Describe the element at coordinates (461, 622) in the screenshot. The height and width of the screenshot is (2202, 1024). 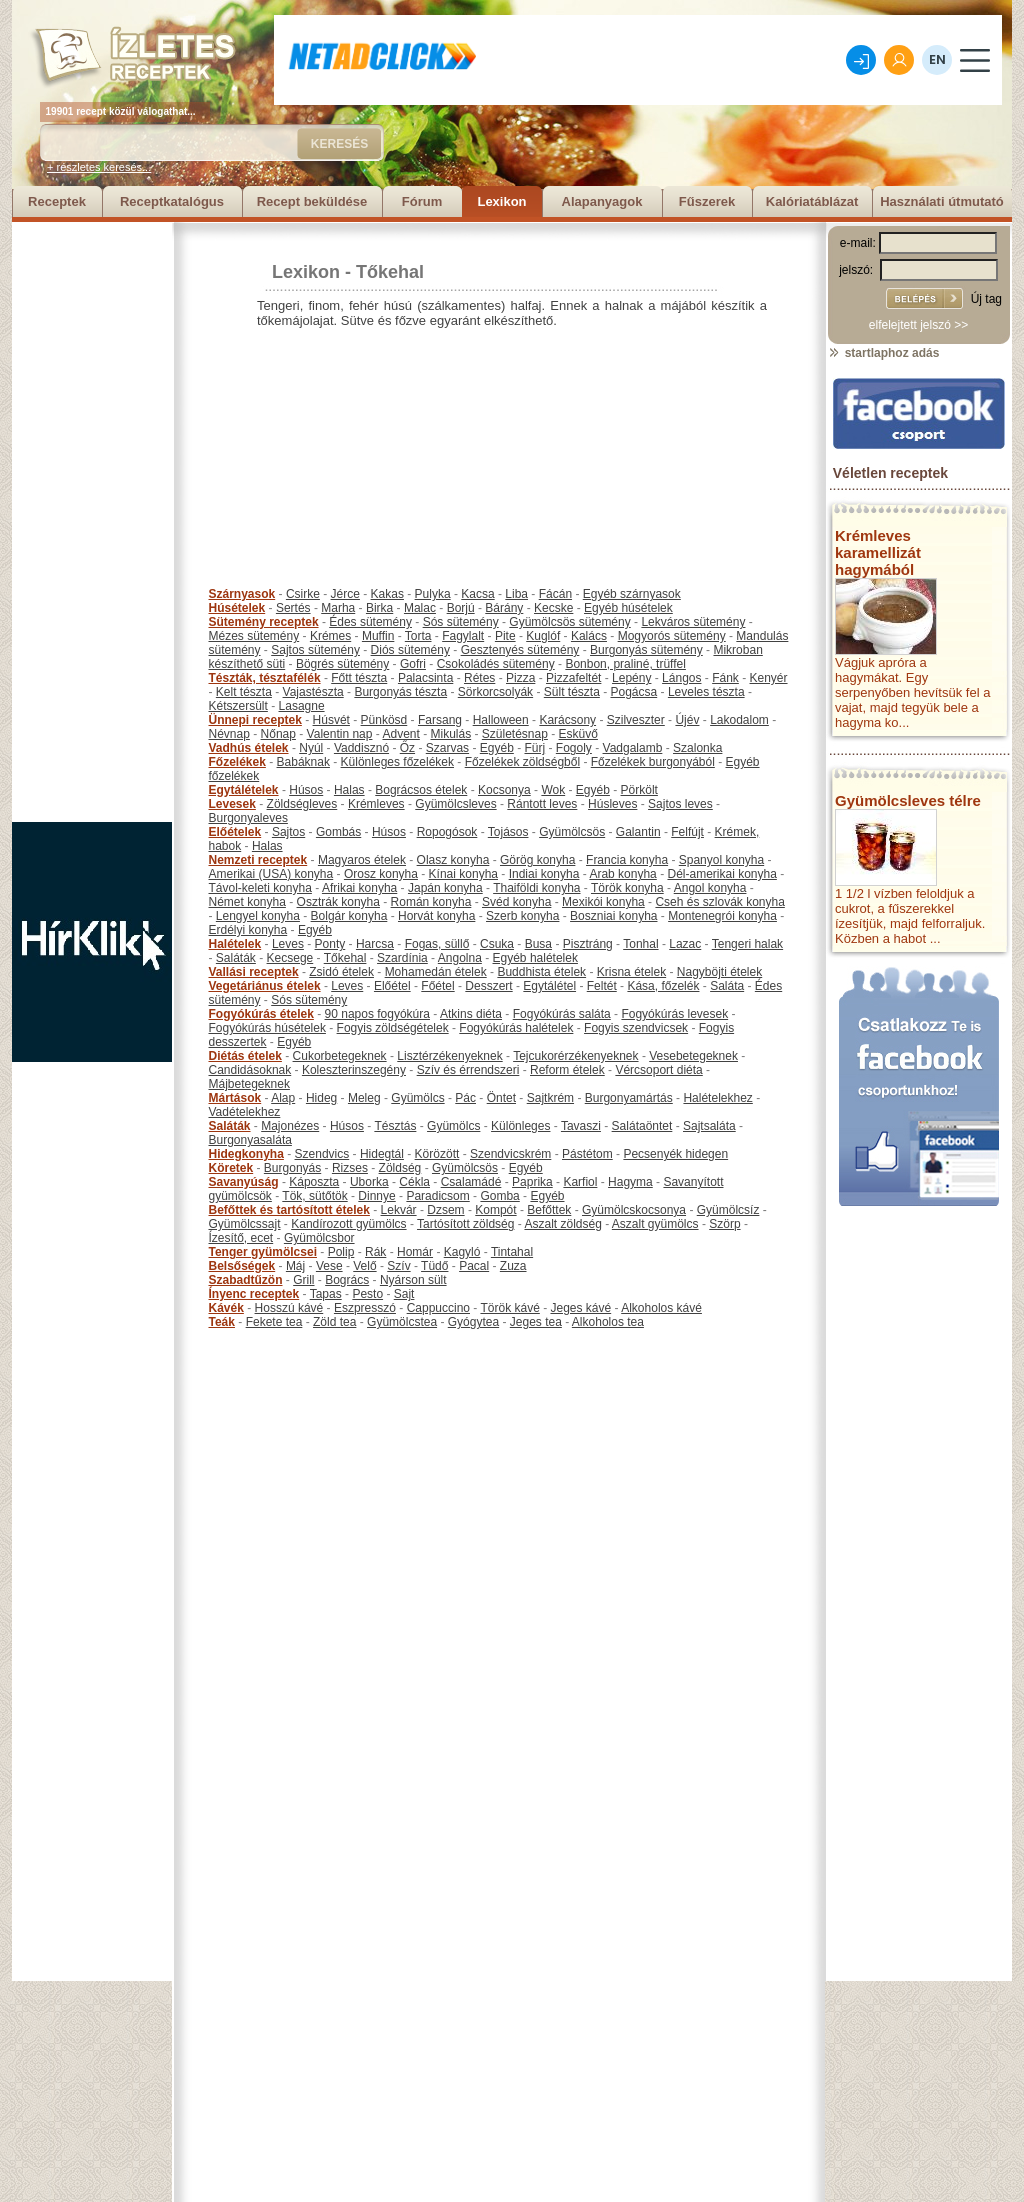
I see `Sós sütemény` at that location.